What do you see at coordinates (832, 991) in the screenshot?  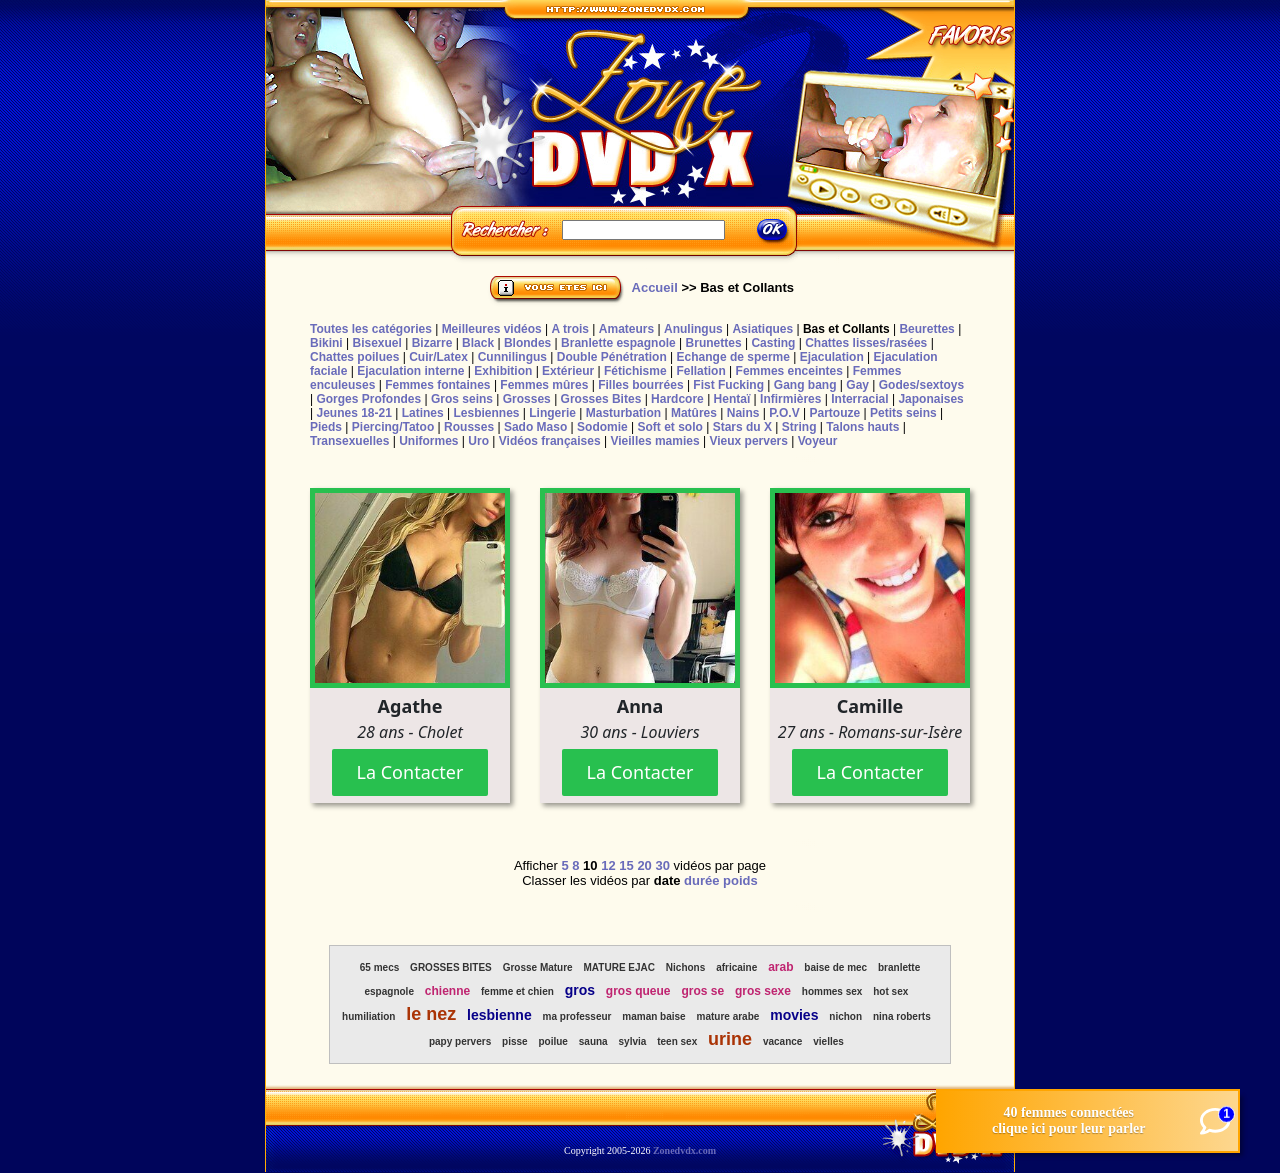 I see `hommes sex` at bounding box center [832, 991].